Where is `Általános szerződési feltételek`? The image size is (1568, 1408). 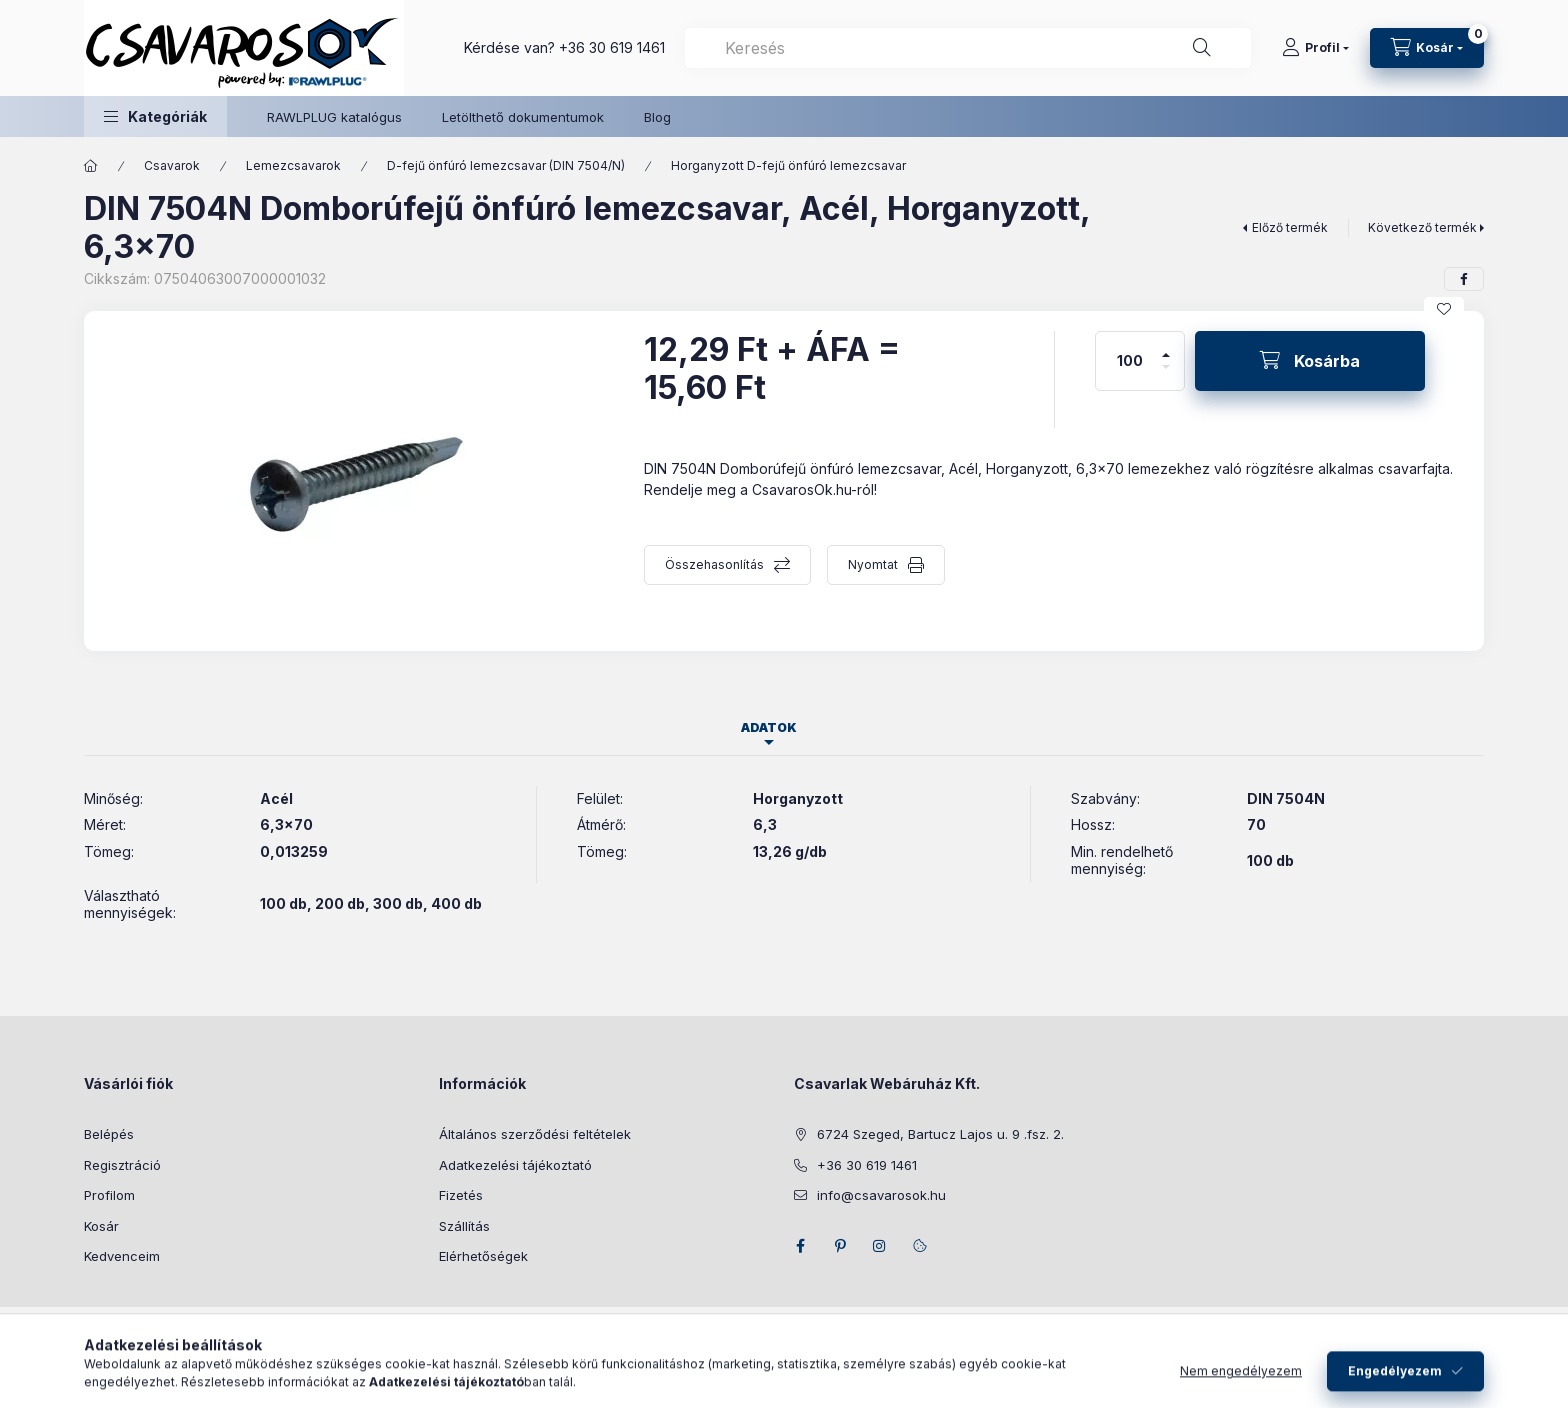
Általános szerződési feltételek is located at coordinates (535, 1134).